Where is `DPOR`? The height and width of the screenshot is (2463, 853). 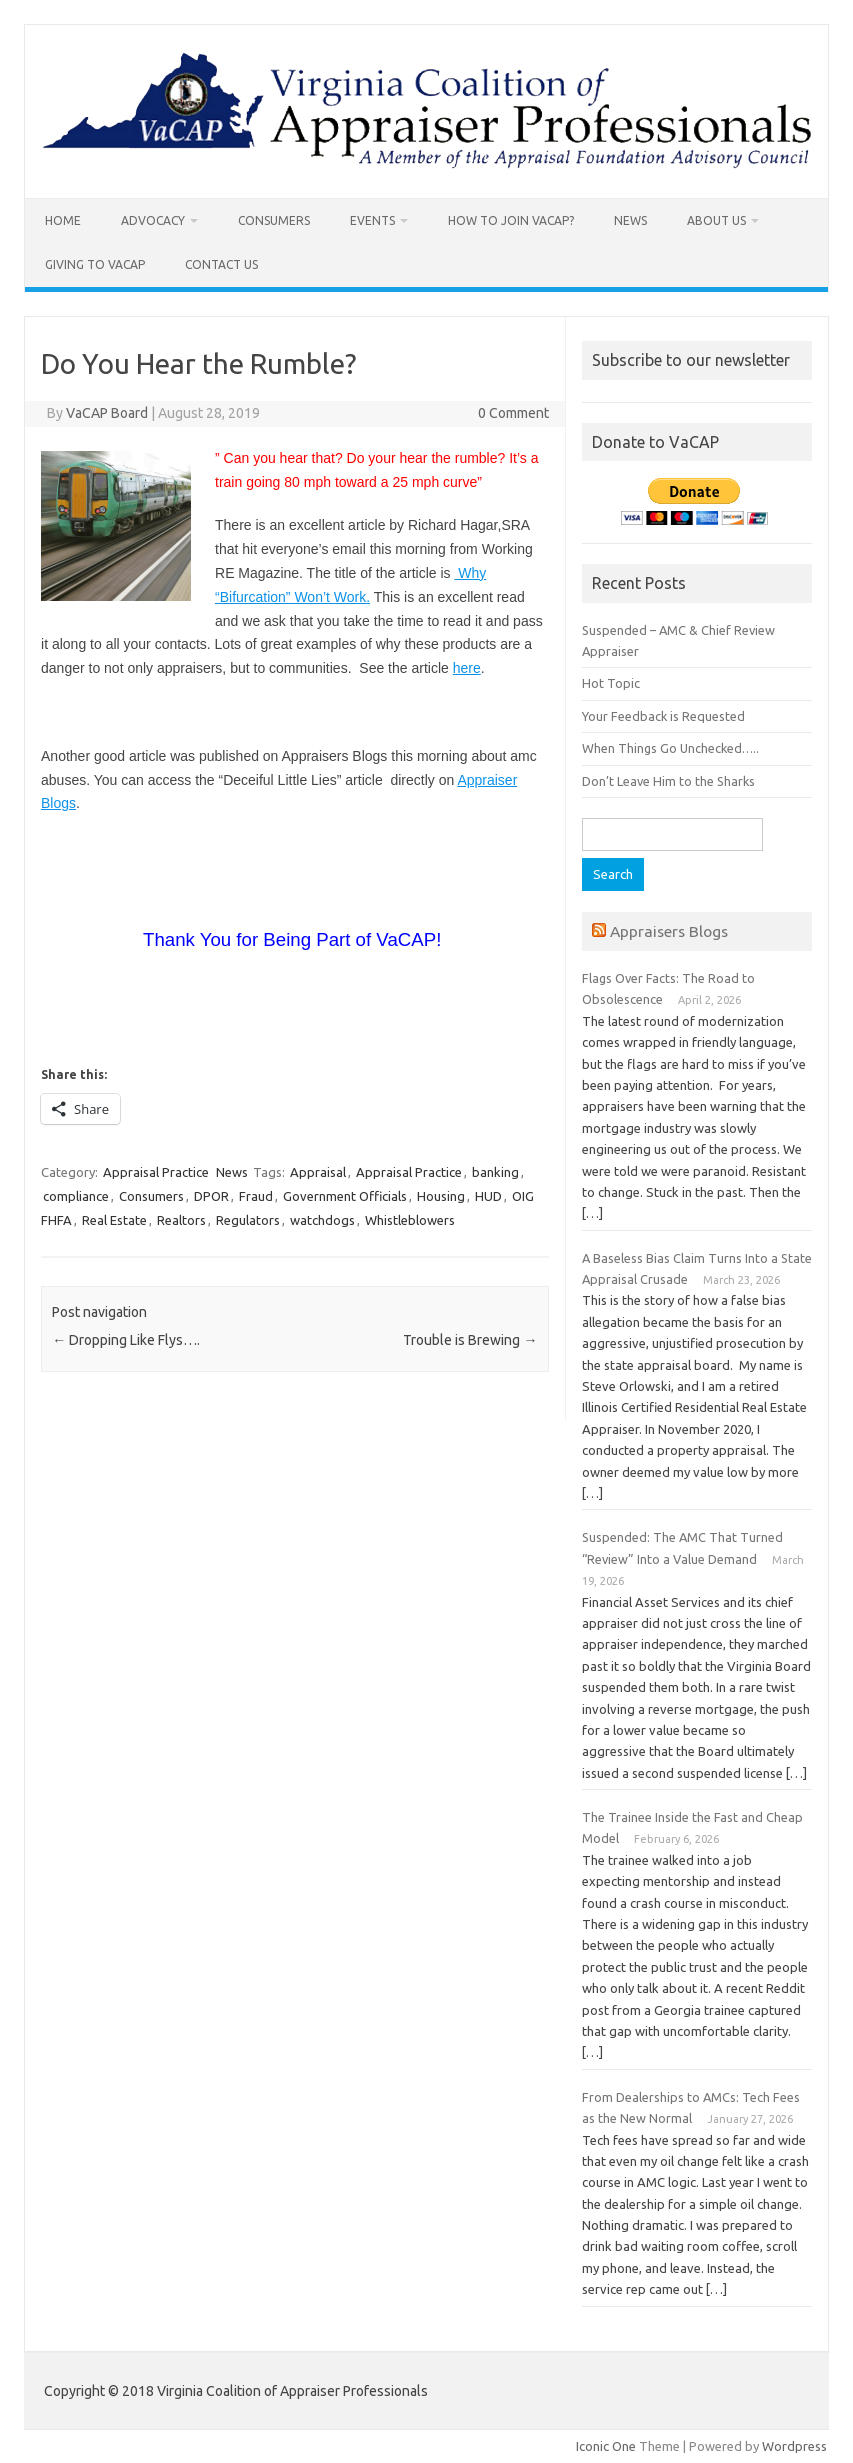
DPOR is located at coordinates (211, 1196).